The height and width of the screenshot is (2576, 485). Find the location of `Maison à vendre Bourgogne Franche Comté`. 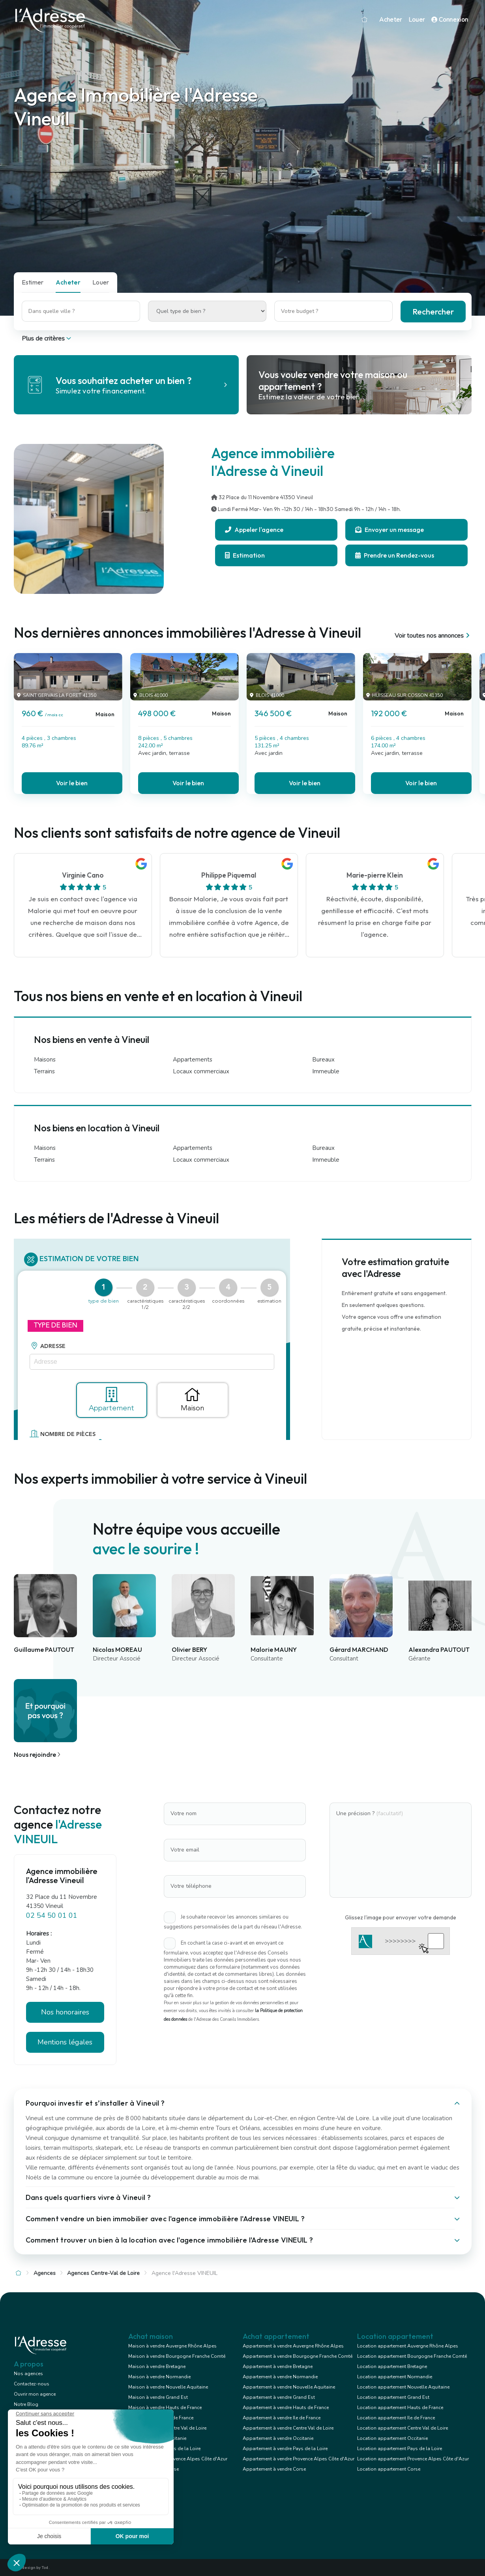

Maison à vendre Bourgogne Franche Comté is located at coordinates (176, 2356).